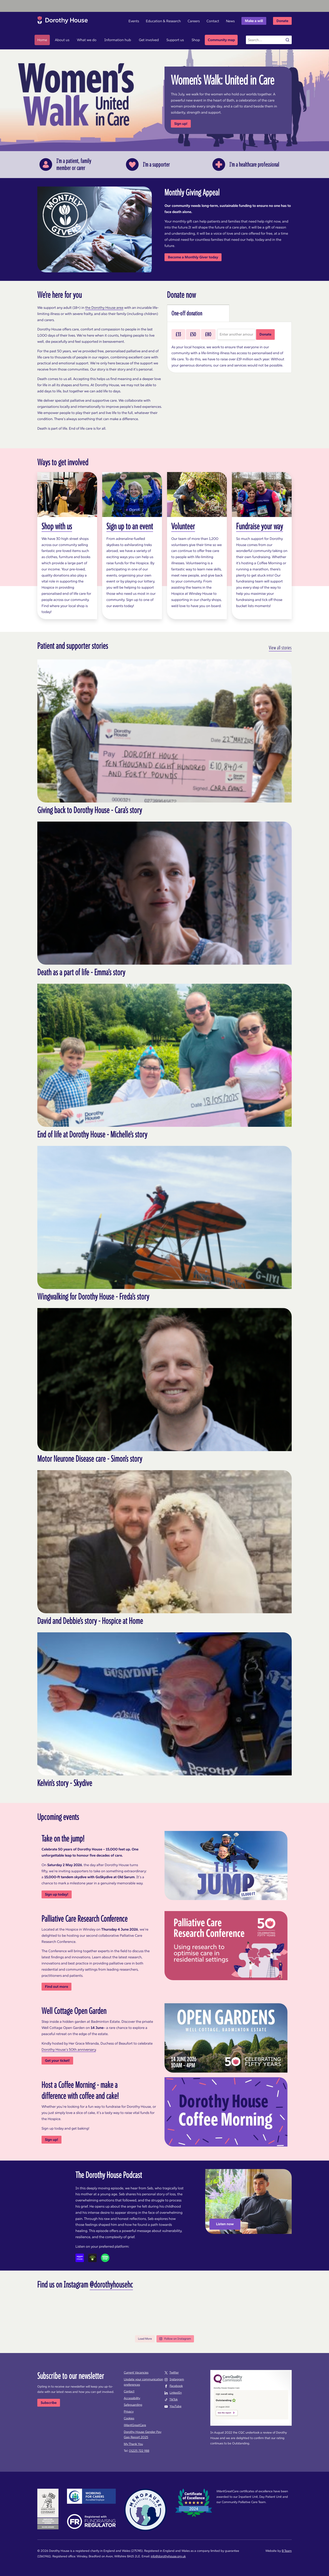 The height and width of the screenshot is (2576, 329). What do you see at coordinates (269, 40) in the screenshot?
I see `[Search the site]` at bounding box center [269, 40].